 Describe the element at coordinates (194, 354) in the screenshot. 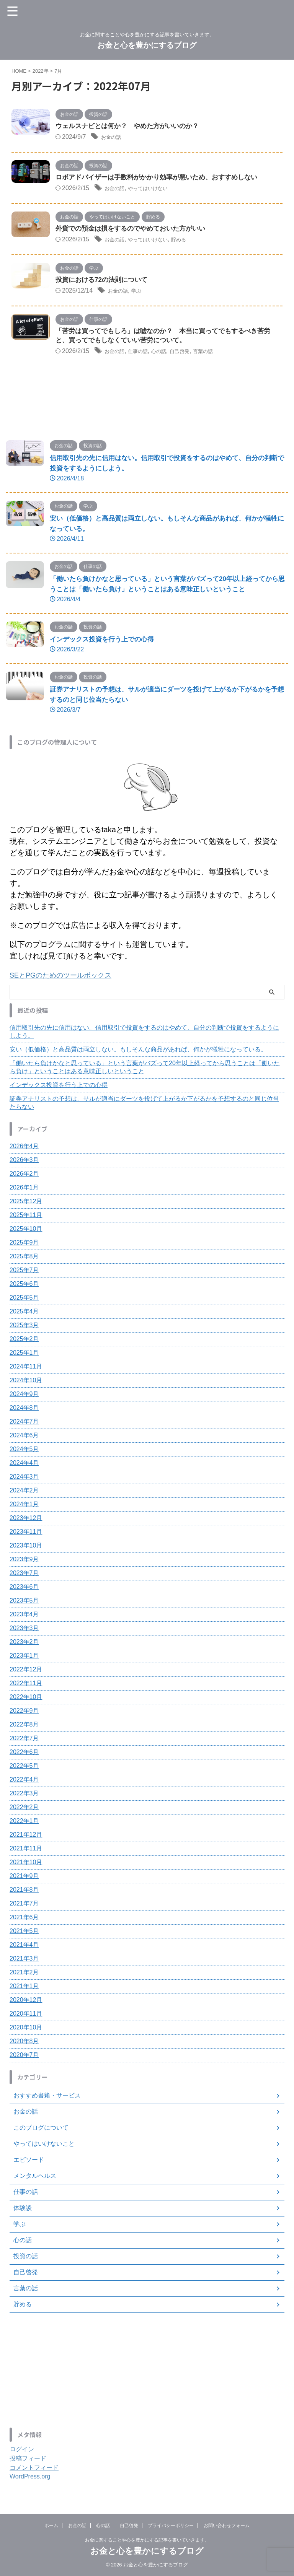

I see `自己啓発` at that location.